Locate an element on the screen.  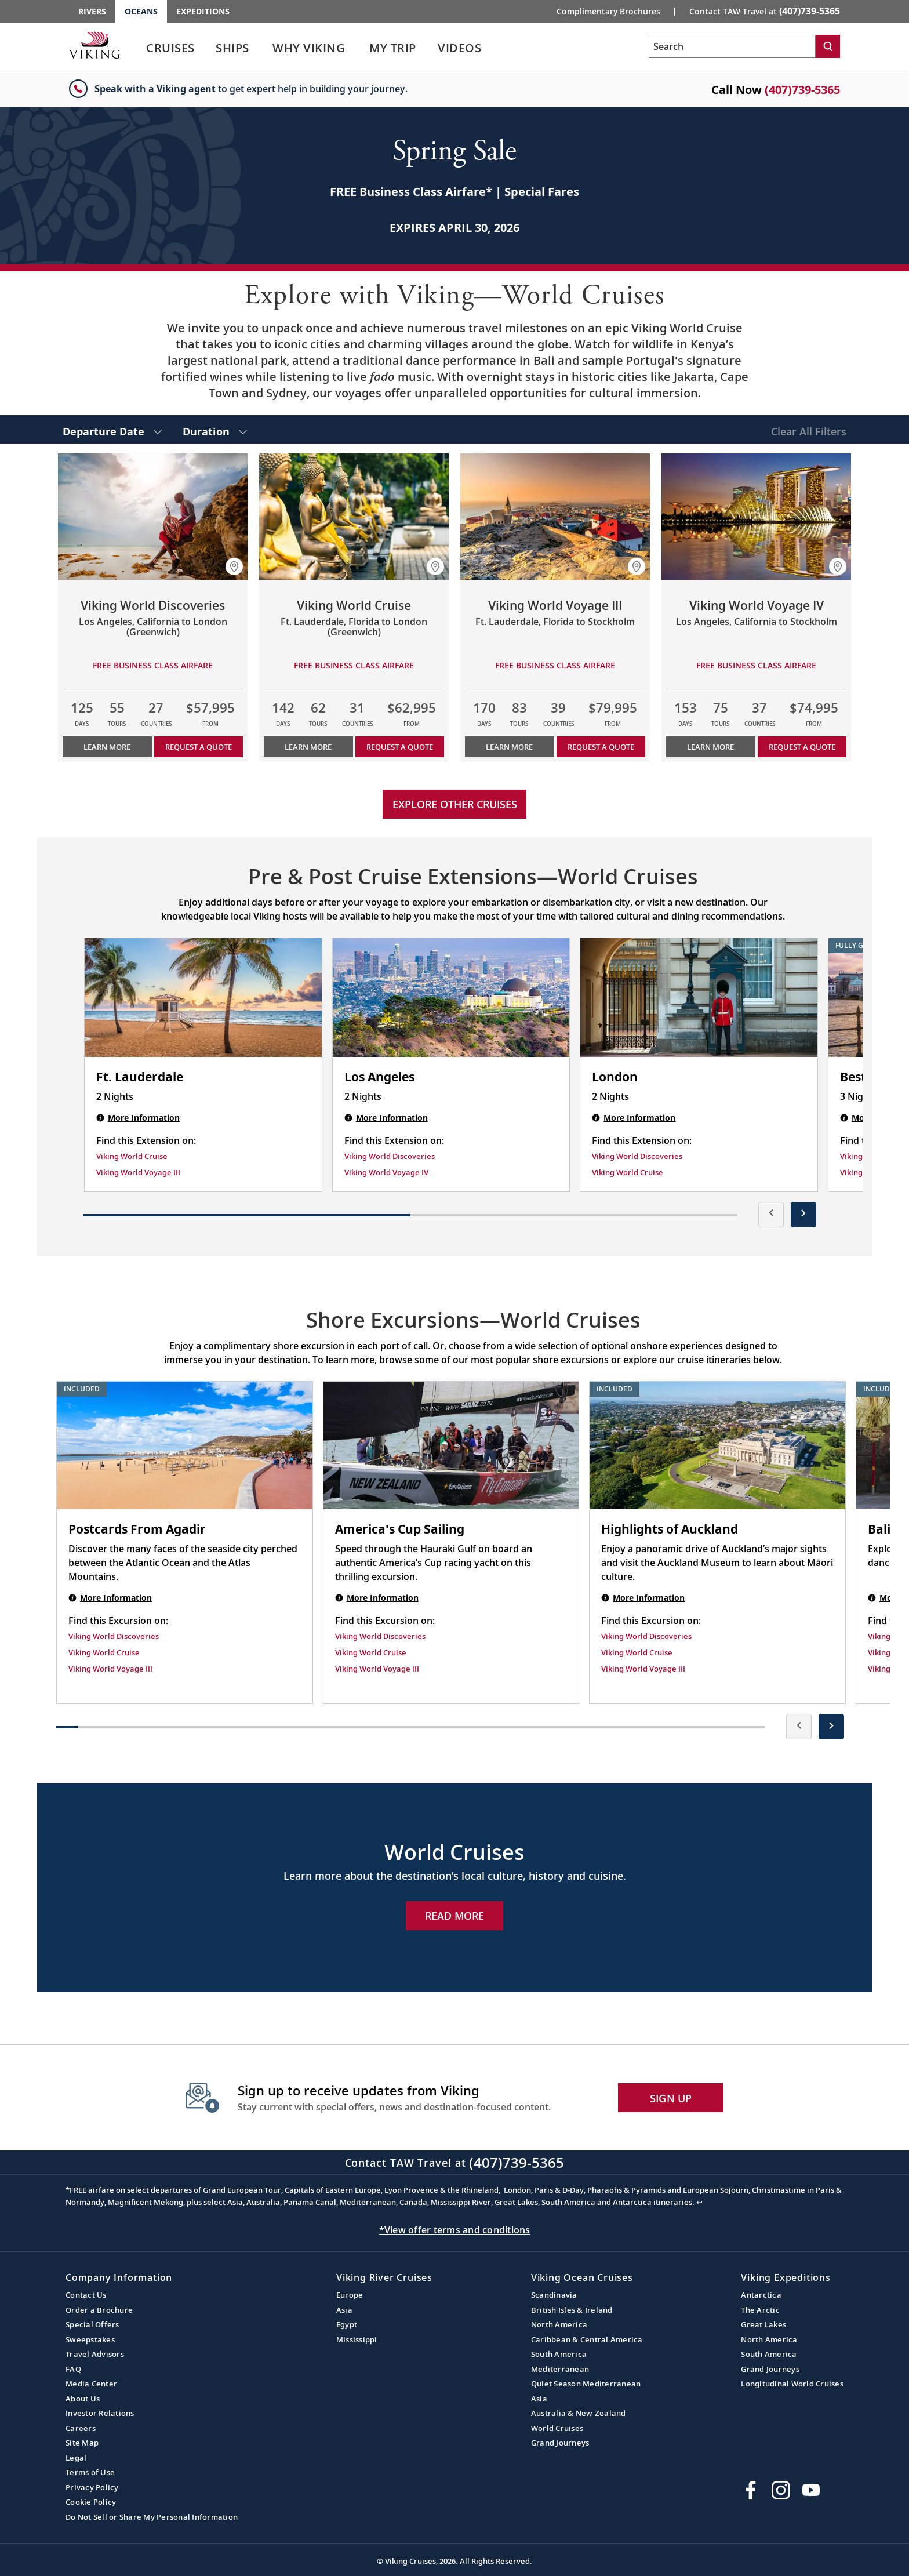
Learn More [Learn more about Viking World Cruise] is located at coordinates (308, 747).